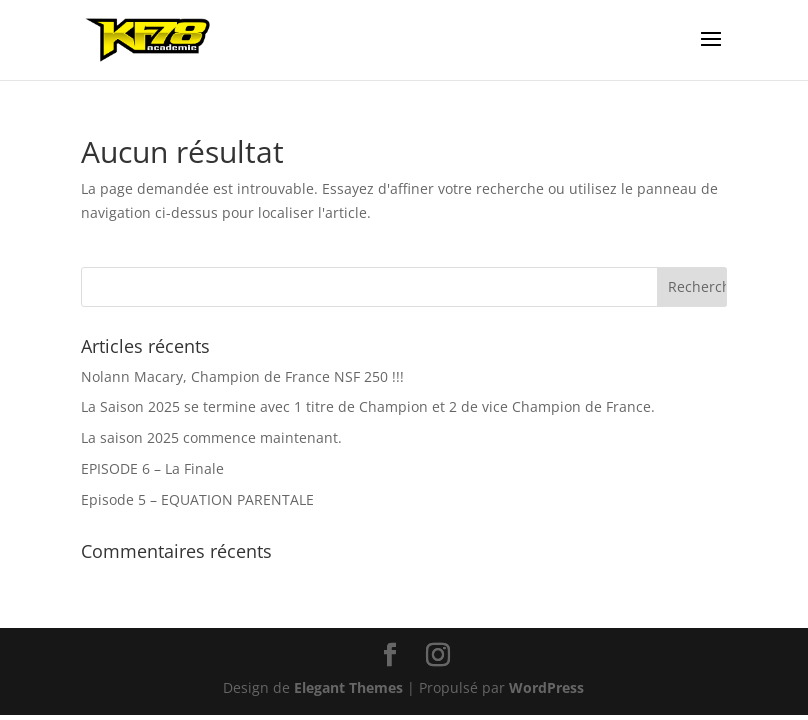 The height and width of the screenshot is (720, 808). I want to click on La saison 2025 commence maintenant., so click(211, 437).